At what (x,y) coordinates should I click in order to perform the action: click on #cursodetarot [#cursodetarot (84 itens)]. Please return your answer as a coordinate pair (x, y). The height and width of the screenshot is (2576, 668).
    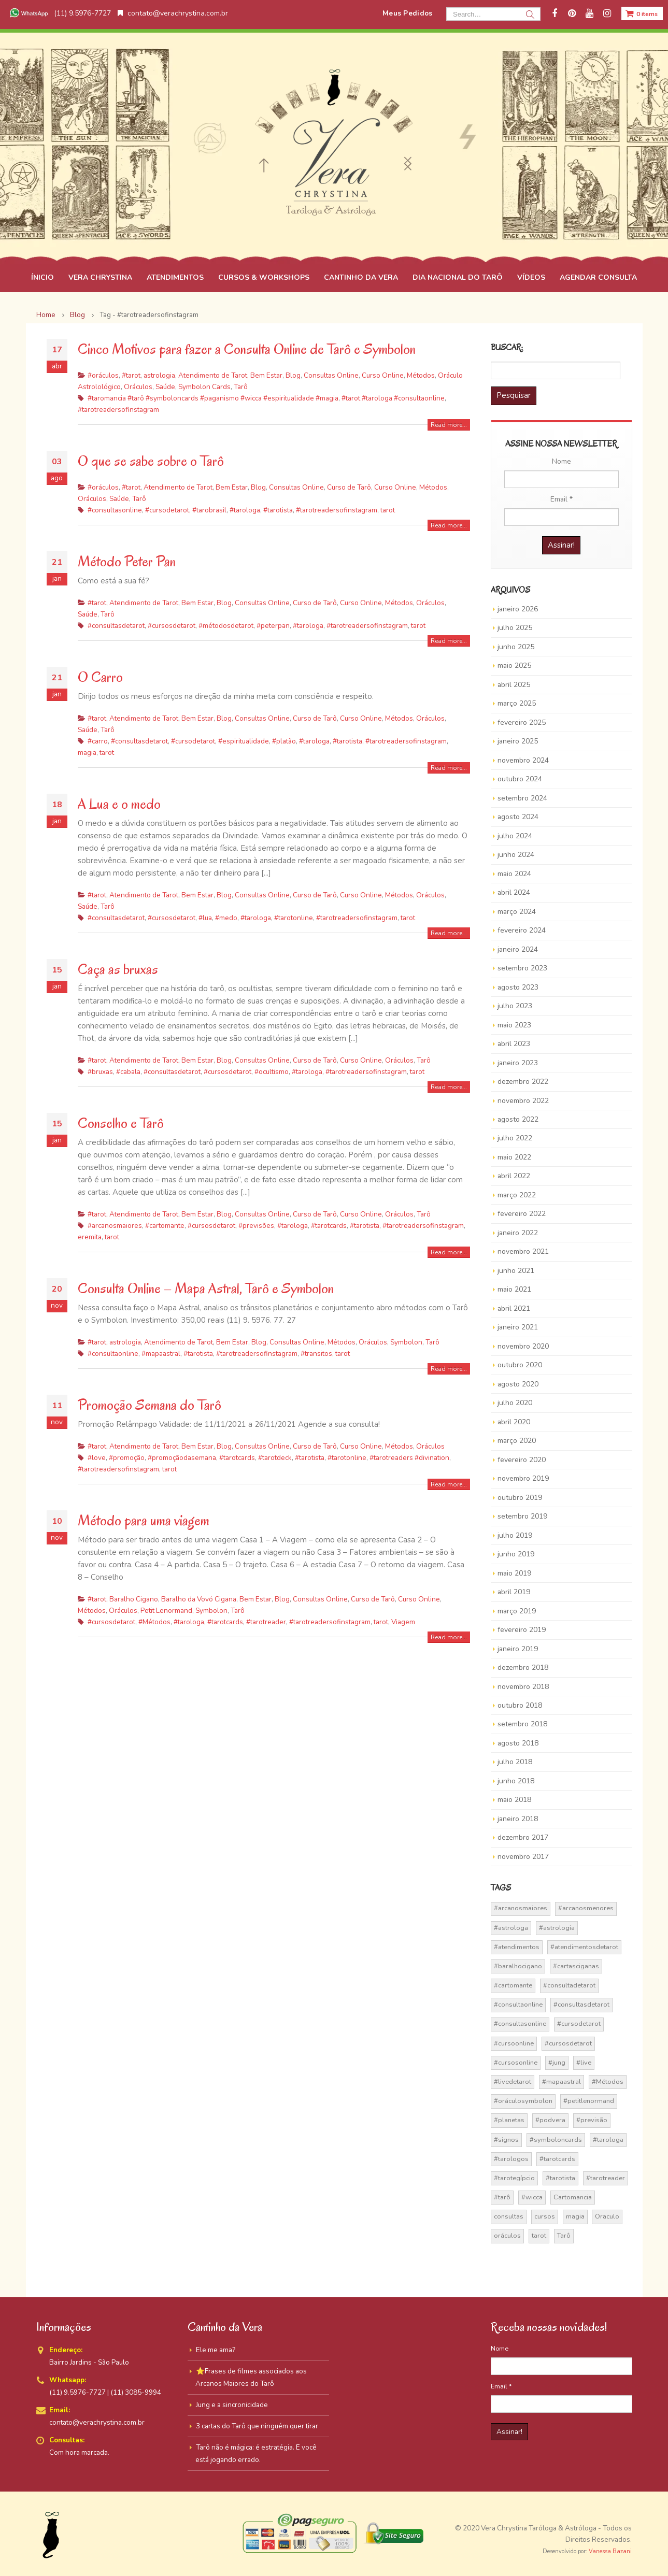
    Looking at the image, I should click on (579, 2023).